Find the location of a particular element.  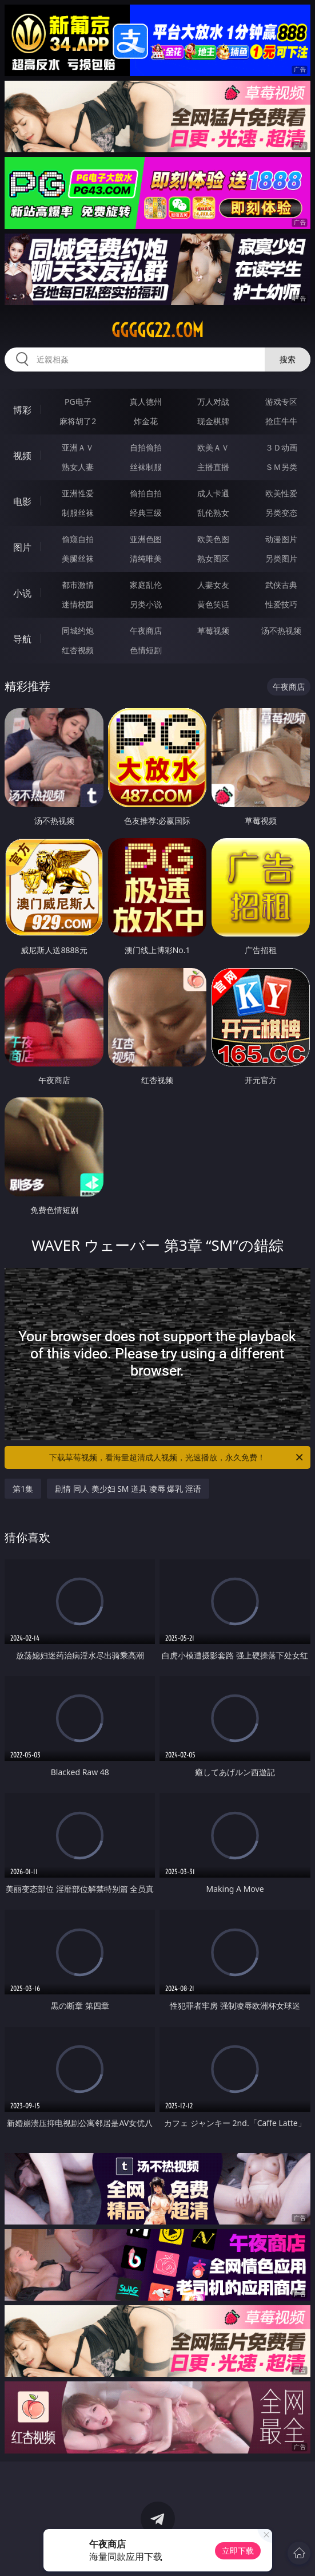

熟女人妻 is located at coordinates (78, 466).